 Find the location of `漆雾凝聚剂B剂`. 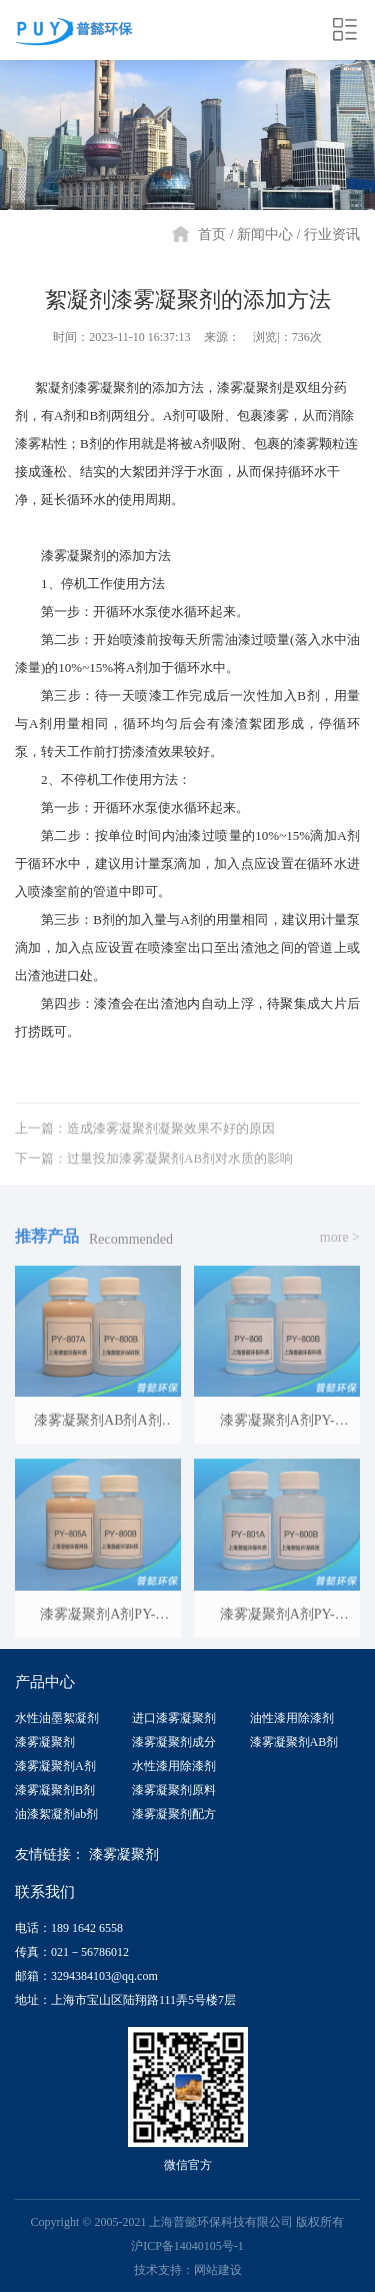

漆雾凝聚剂B剂 is located at coordinates (55, 1790).